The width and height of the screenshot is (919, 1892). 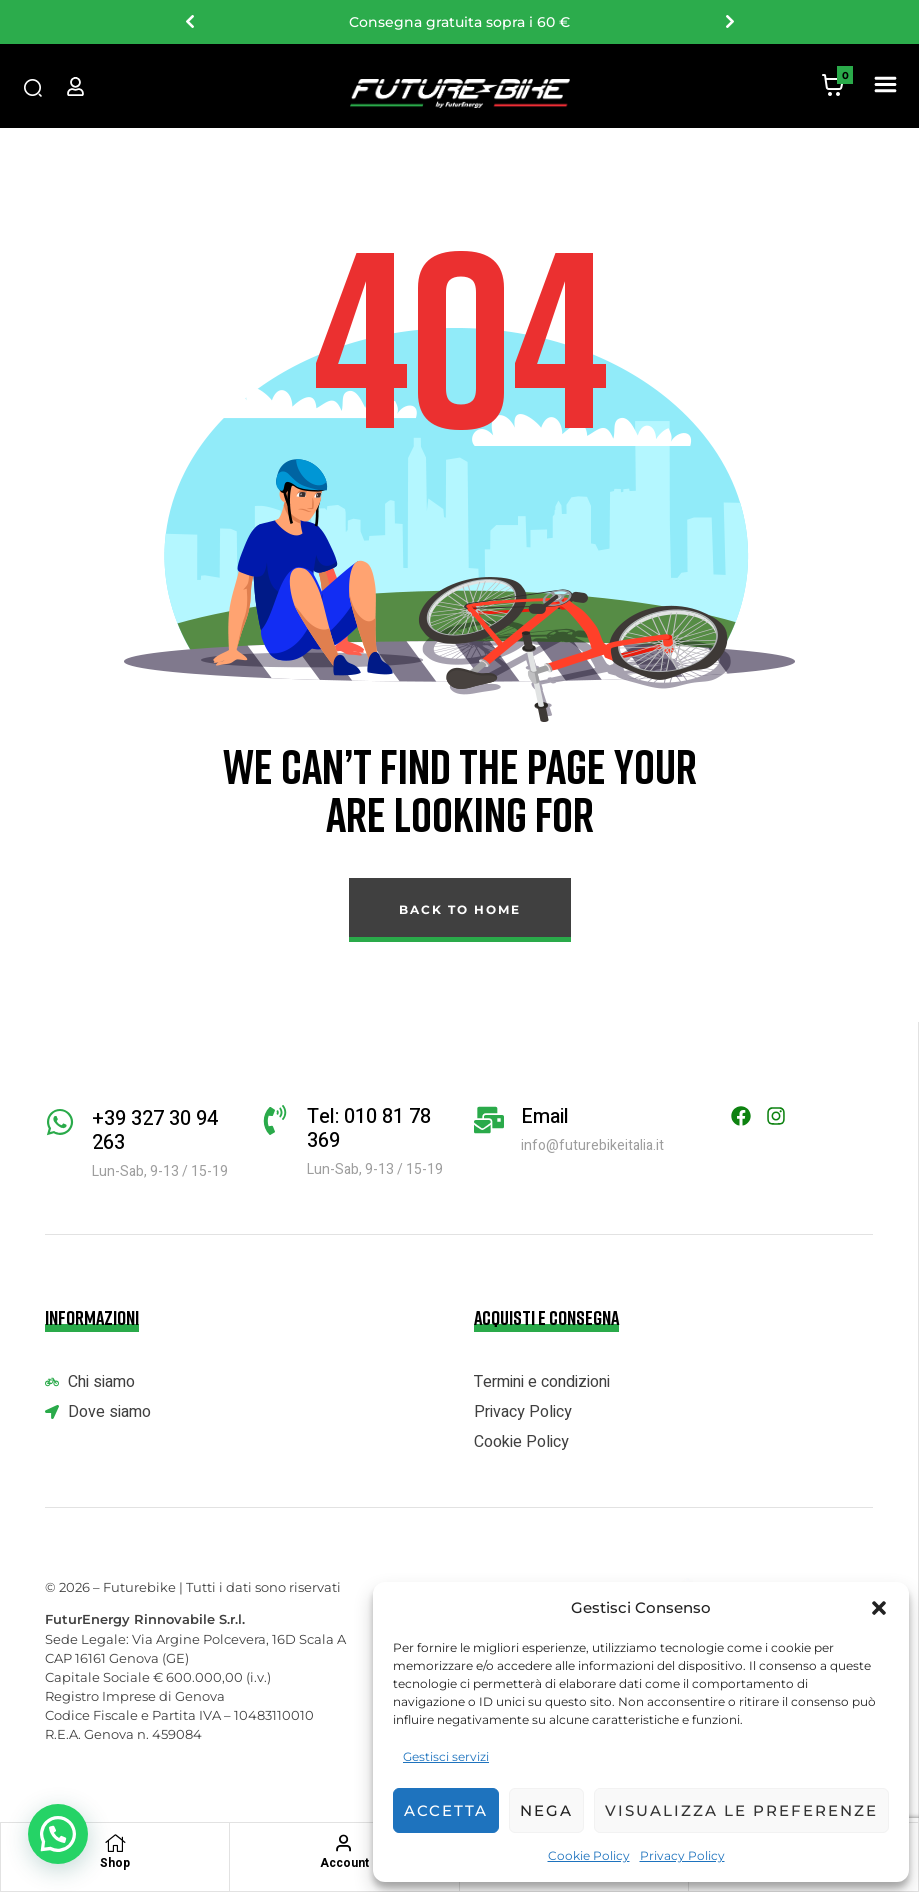 I want to click on Accetta, so click(x=446, y=1810).